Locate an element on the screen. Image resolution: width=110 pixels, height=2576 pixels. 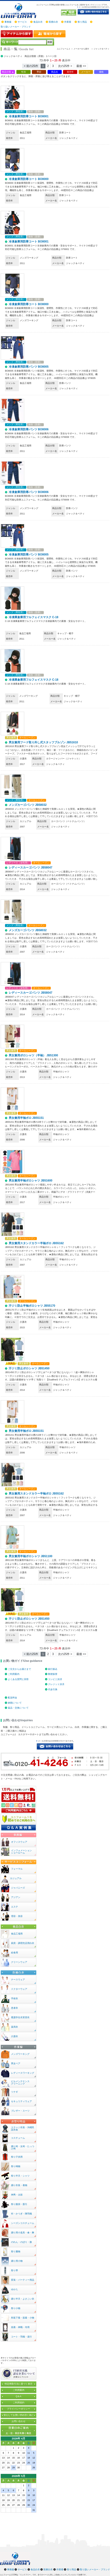
汗ジミ防止半袖ポロシャツ JB55170 is located at coordinates (32, 1305).